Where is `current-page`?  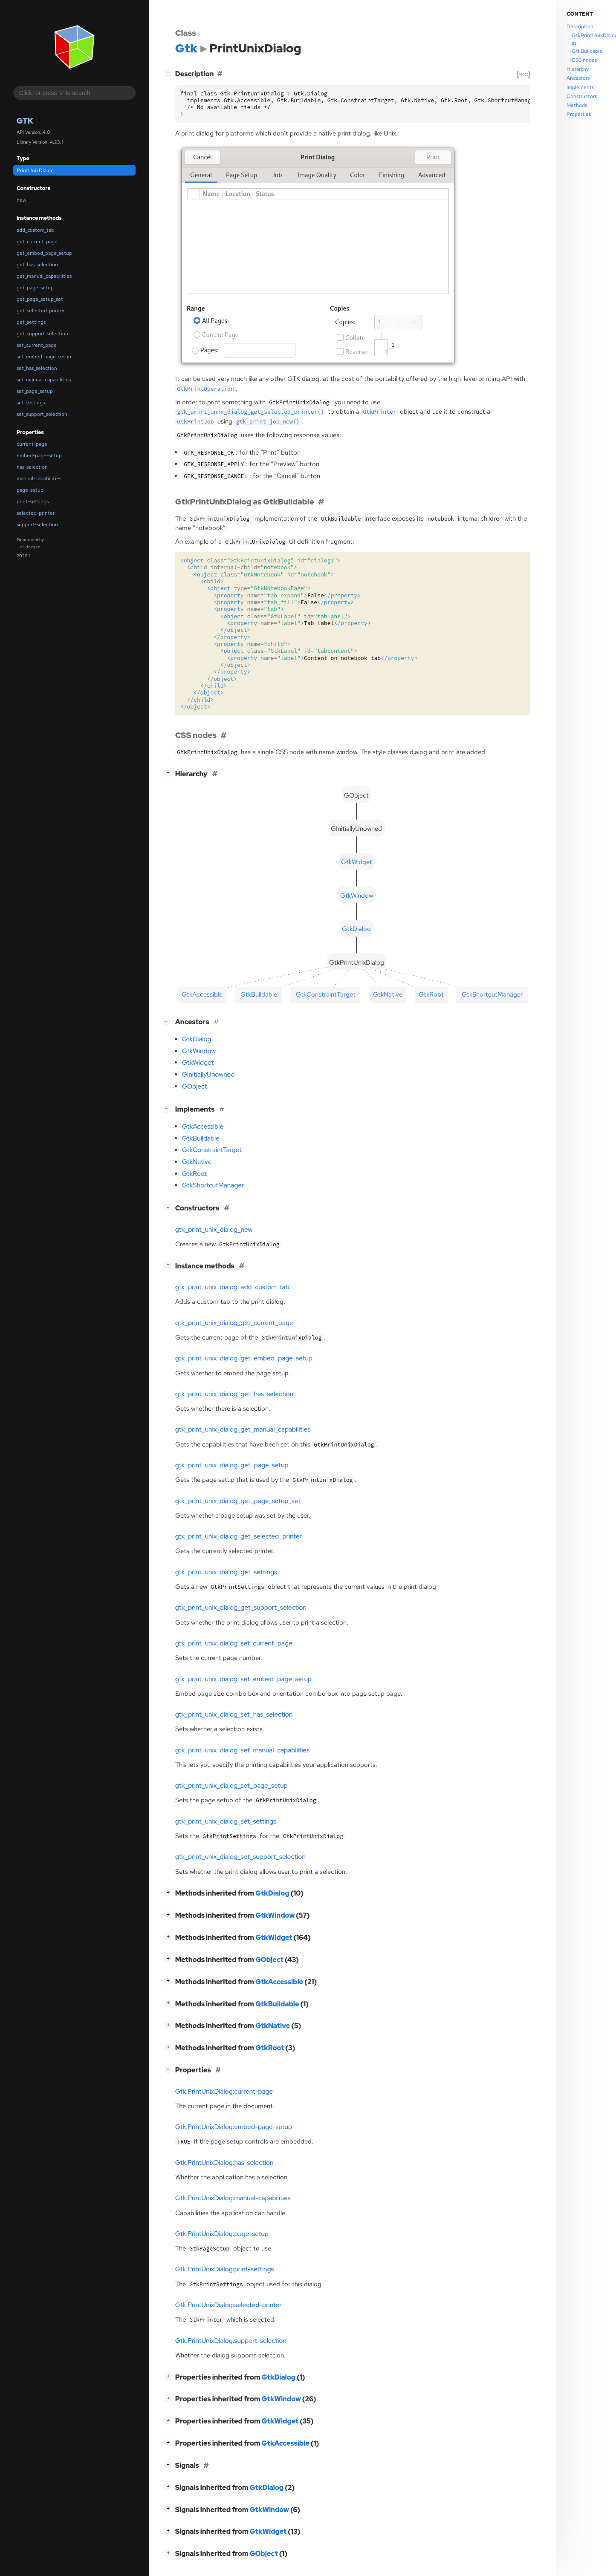
current-page is located at coordinates (32, 444).